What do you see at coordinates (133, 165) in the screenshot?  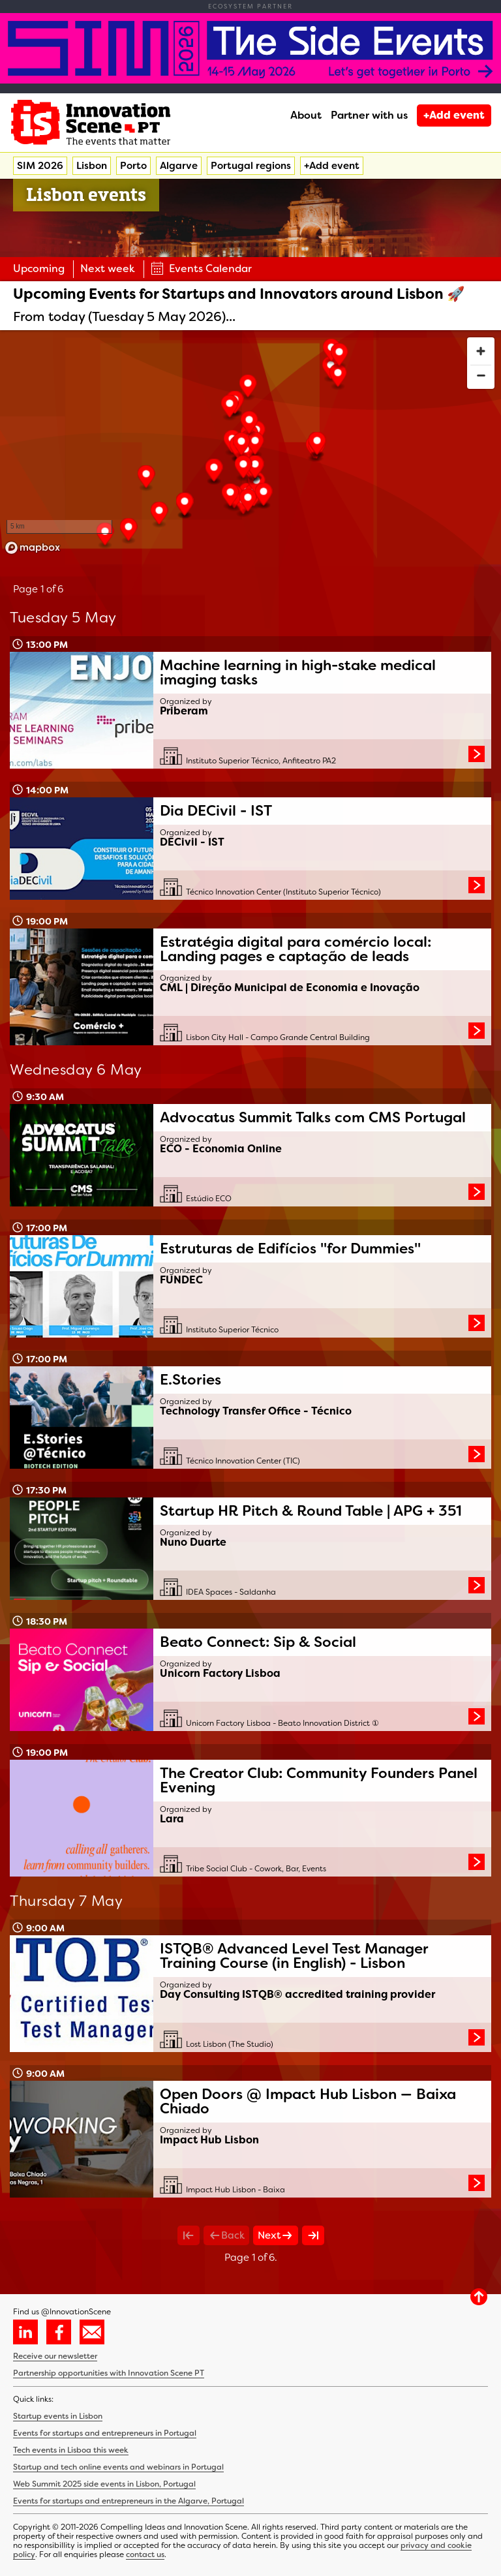 I see `Porto` at bounding box center [133, 165].